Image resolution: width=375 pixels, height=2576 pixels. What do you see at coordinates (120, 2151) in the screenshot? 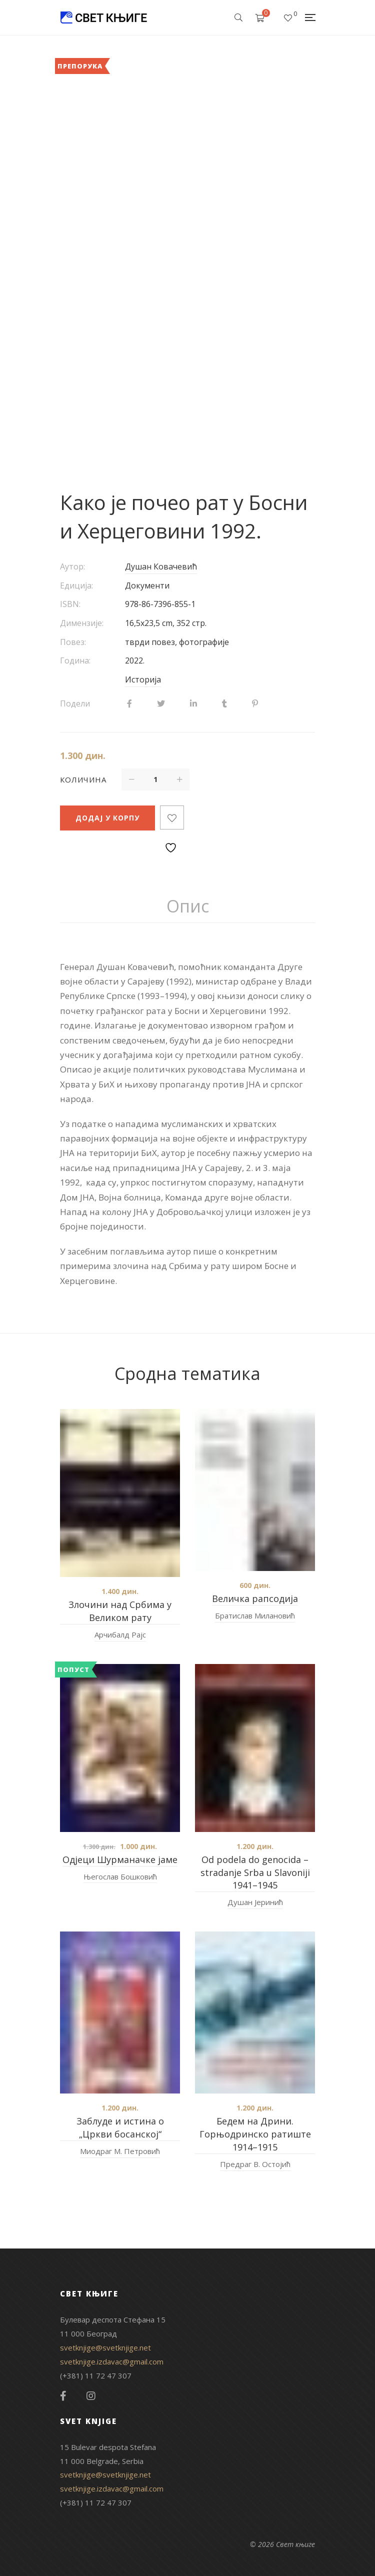
I see `Миодраг М. Петровић` at bounding box center [120, 2151].